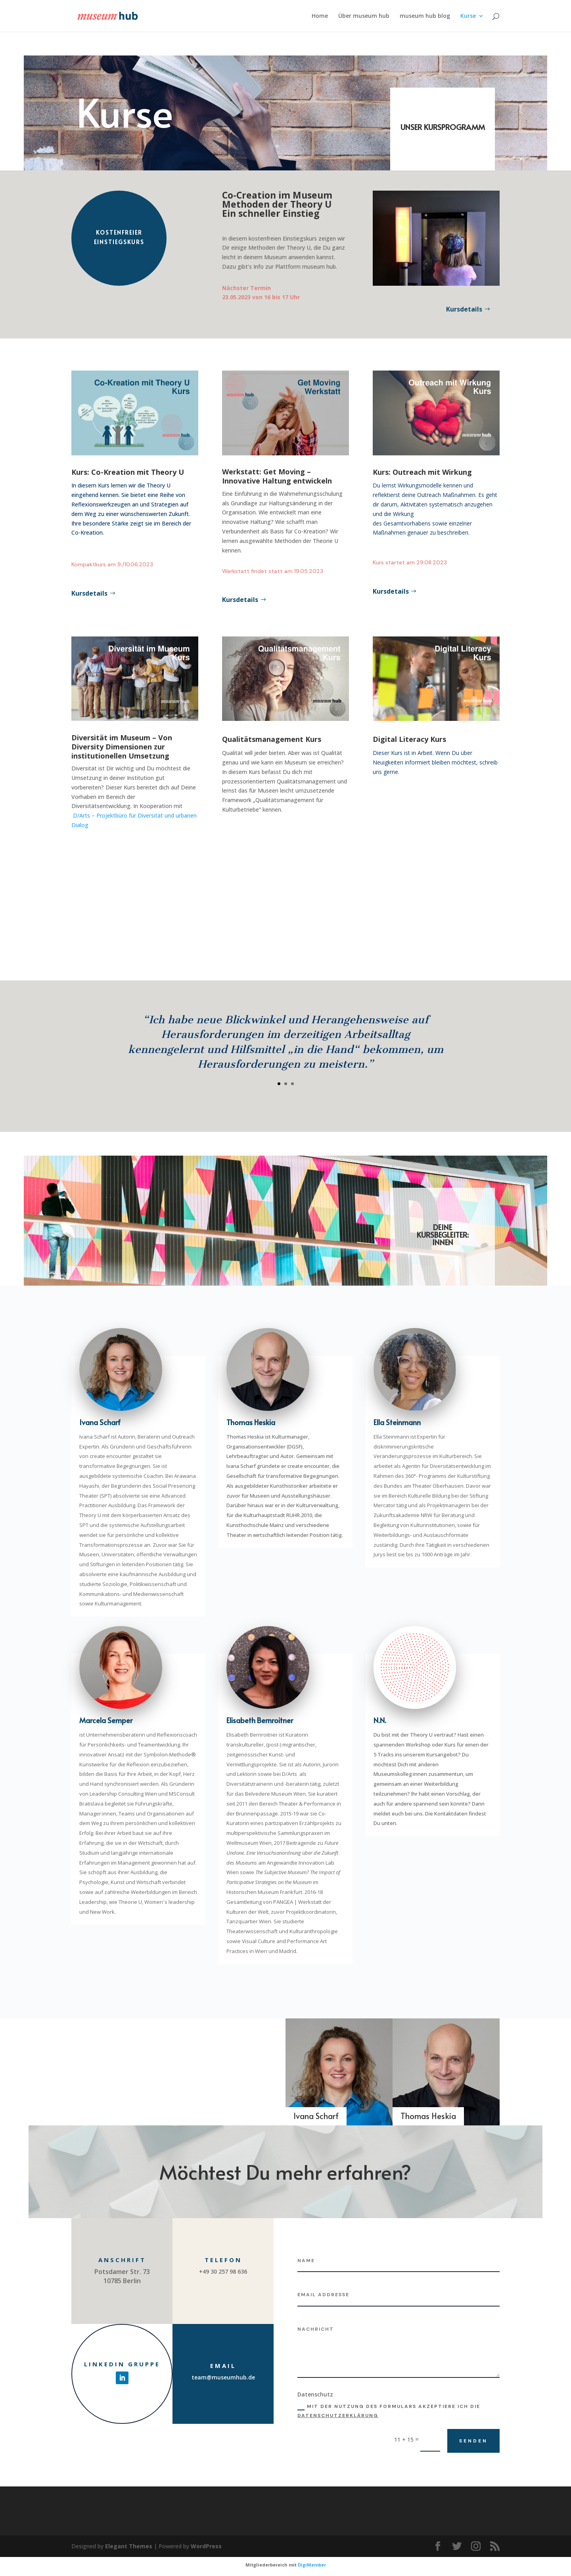  Describe the element at coordinates (223, 2377) in the screenshot. I see `team@museumhub.de` at that location.